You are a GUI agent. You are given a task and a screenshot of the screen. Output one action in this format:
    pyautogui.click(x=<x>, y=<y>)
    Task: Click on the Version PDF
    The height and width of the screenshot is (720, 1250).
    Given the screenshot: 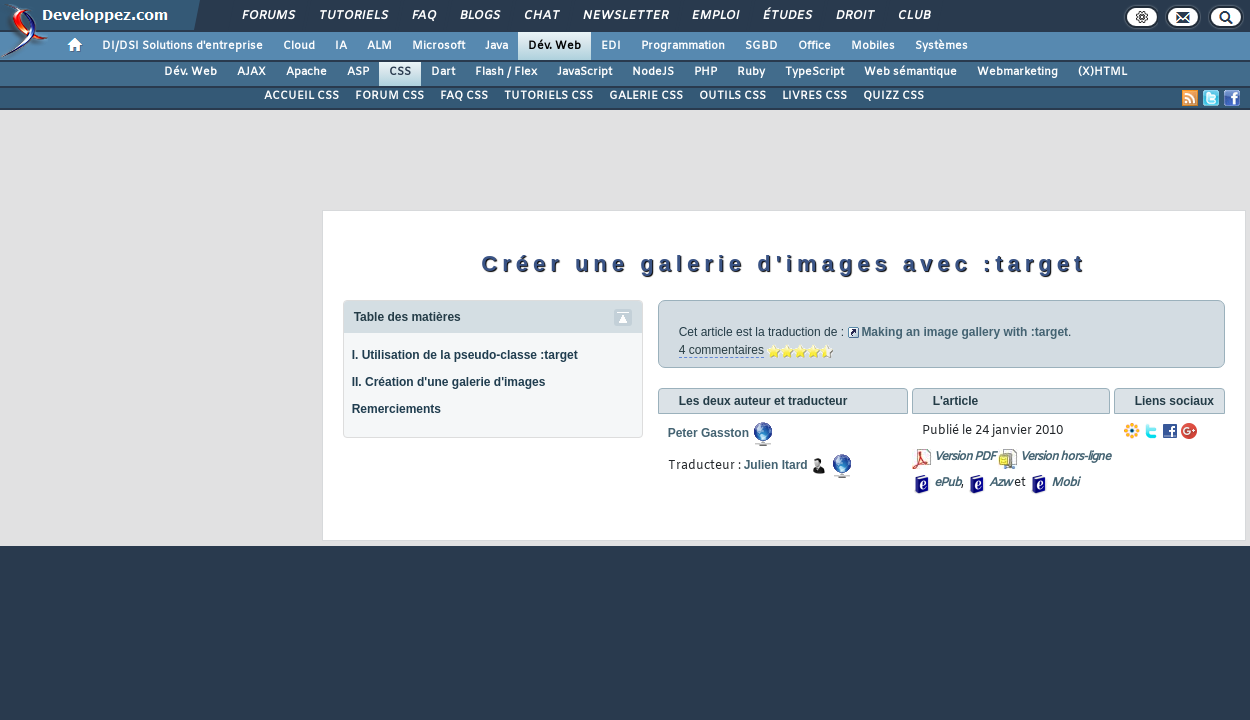 What is the action you would take?
    pyautogui.click(x=964, y=457)
    